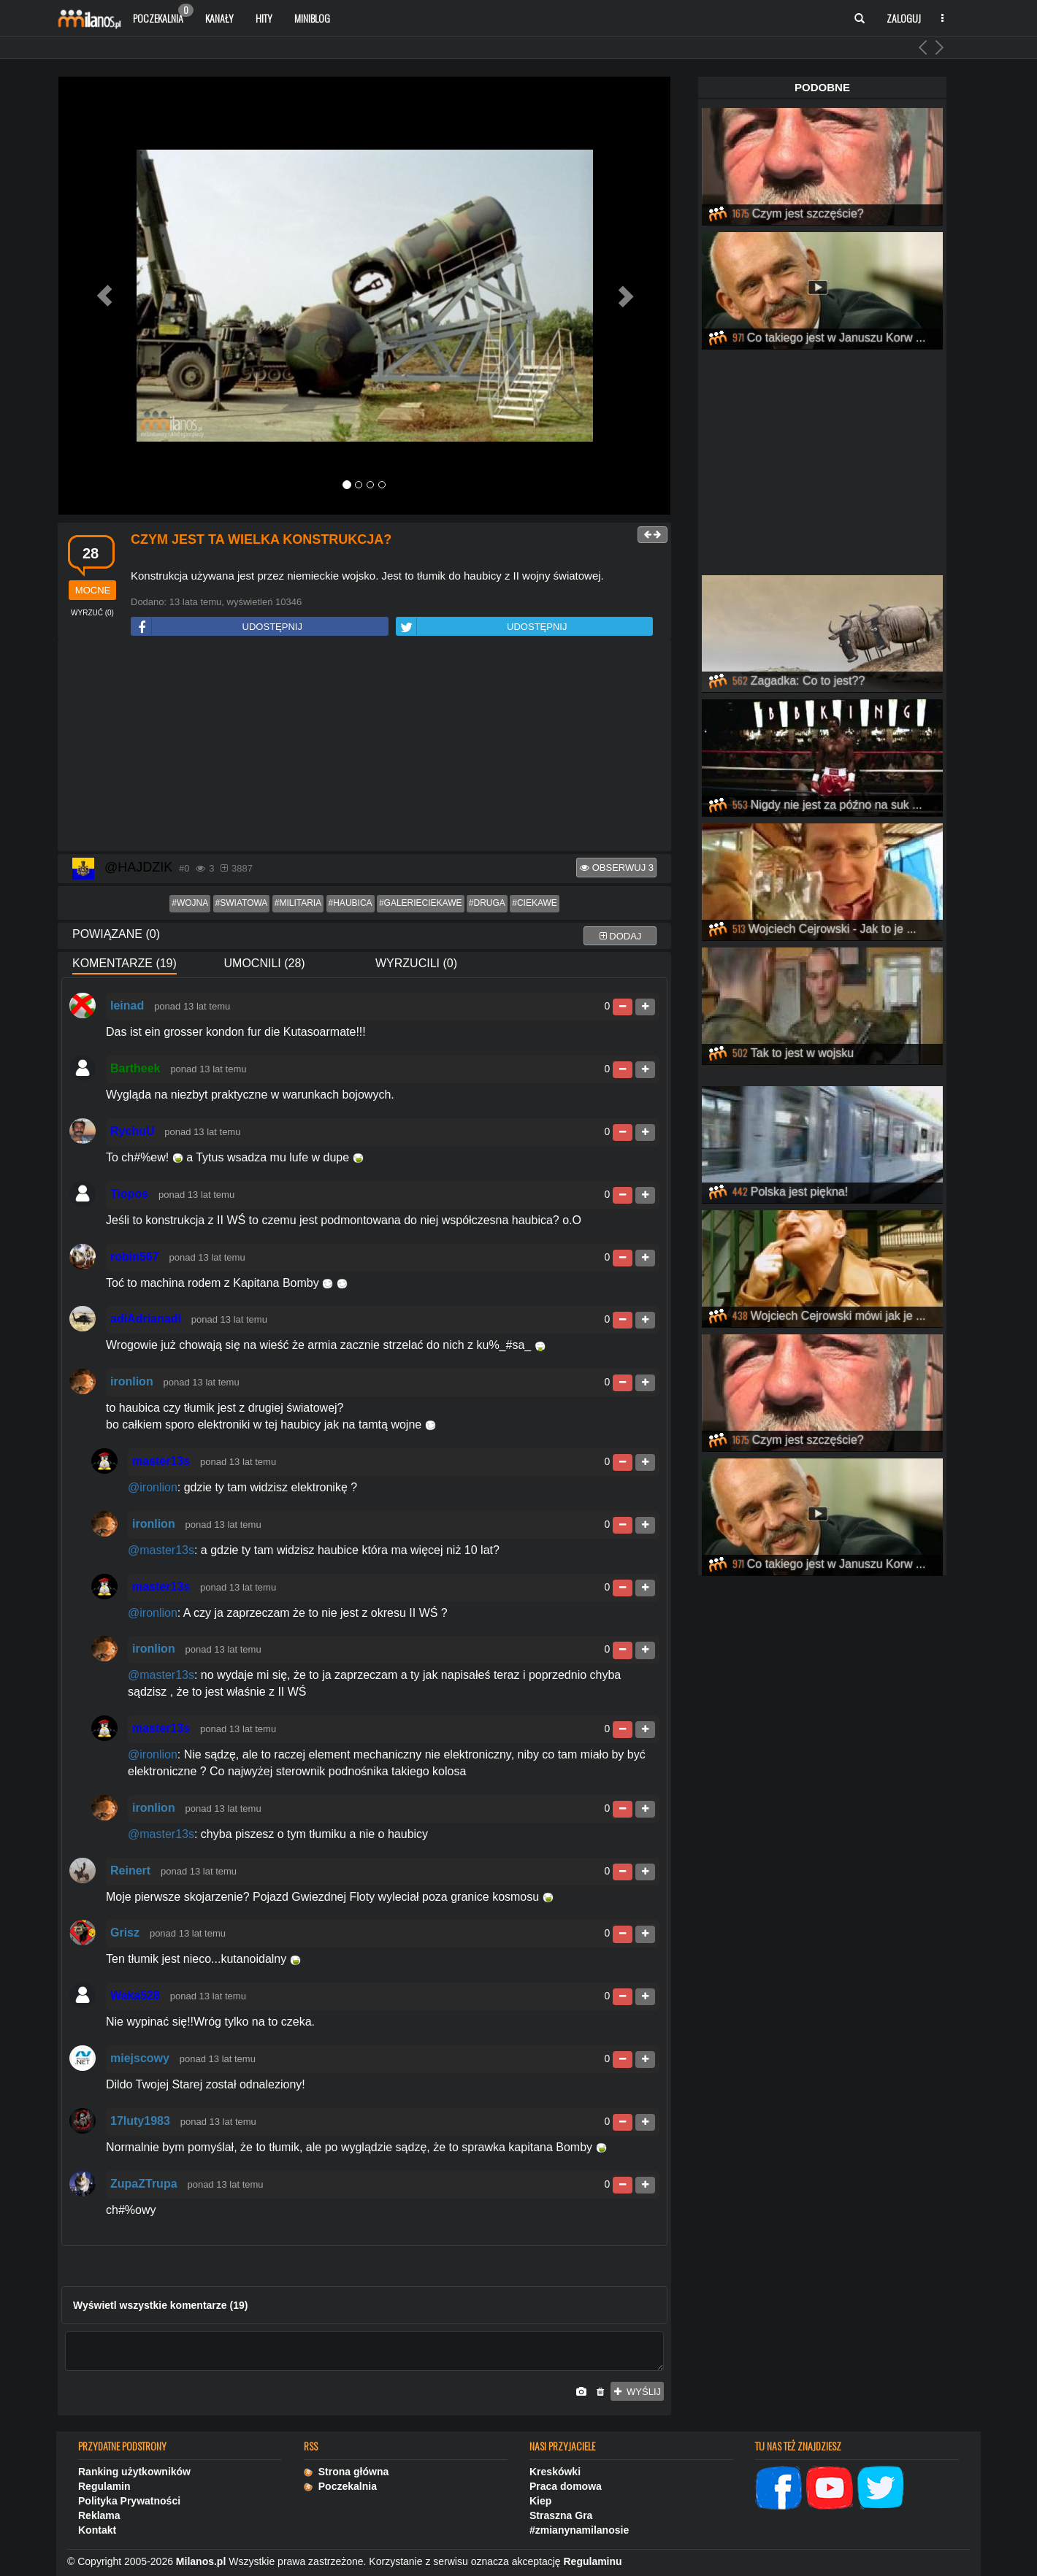 This screenshot has width=1037, height=2576. What do you see at coordinates (487, 903) in the screenshot?
I see `#druga` at bounding box center [487, 903].